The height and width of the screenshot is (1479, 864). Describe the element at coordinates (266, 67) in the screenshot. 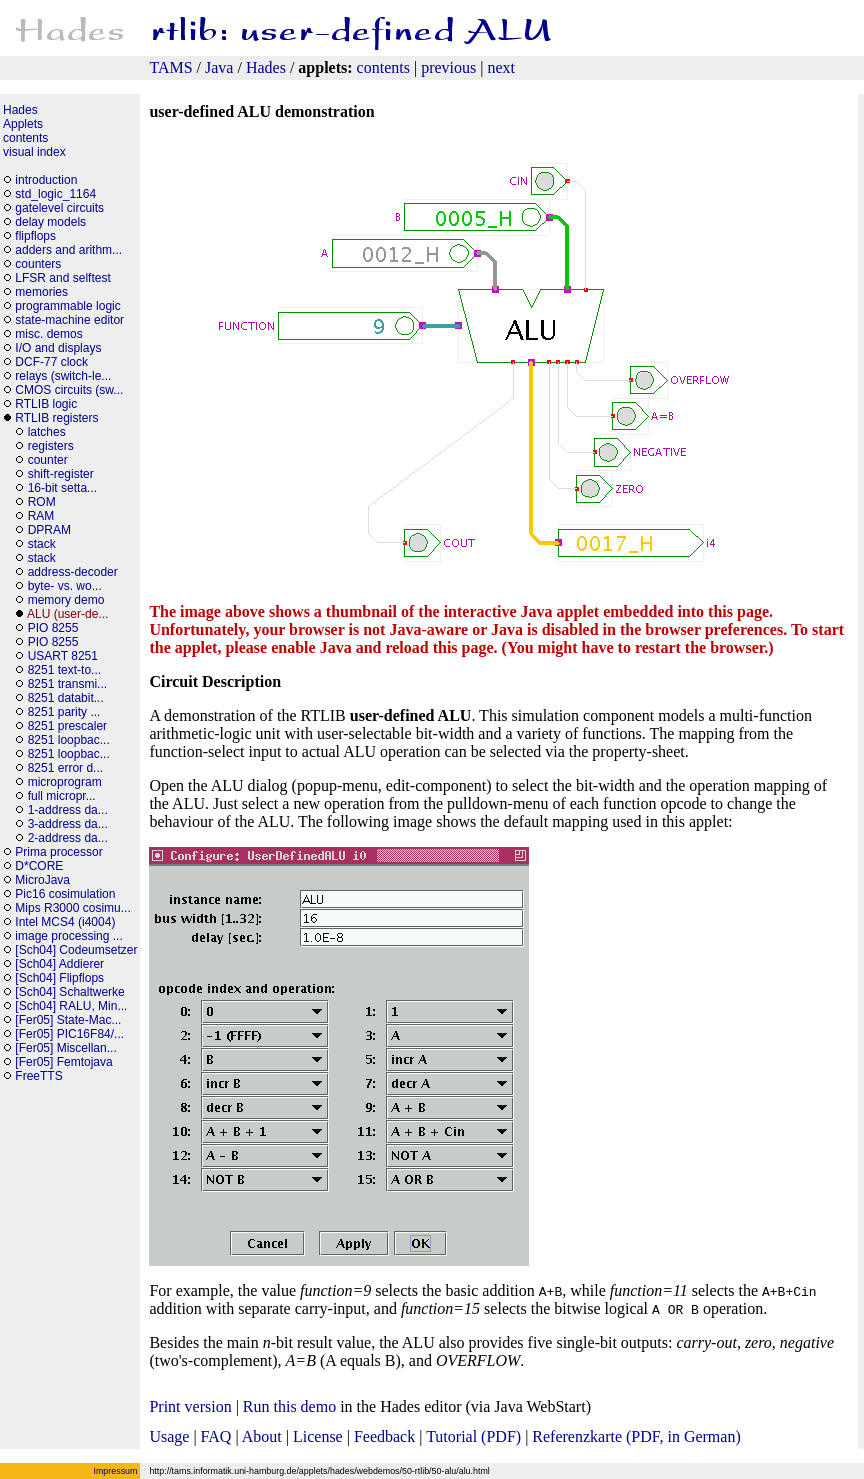

I see `Hades` at that location.